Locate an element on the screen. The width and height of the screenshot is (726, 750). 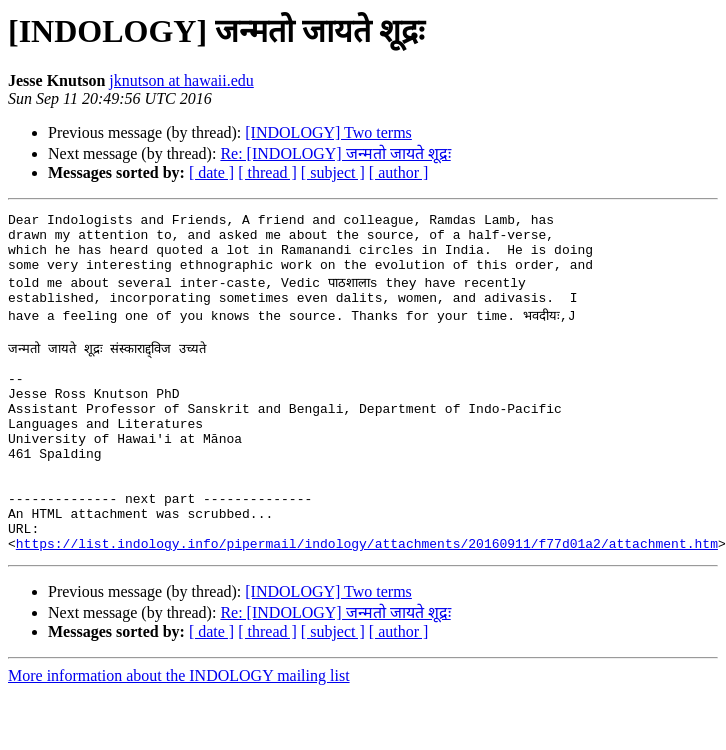
More information about the INDOLOGY mailing list is located at coordinates (179, 732).